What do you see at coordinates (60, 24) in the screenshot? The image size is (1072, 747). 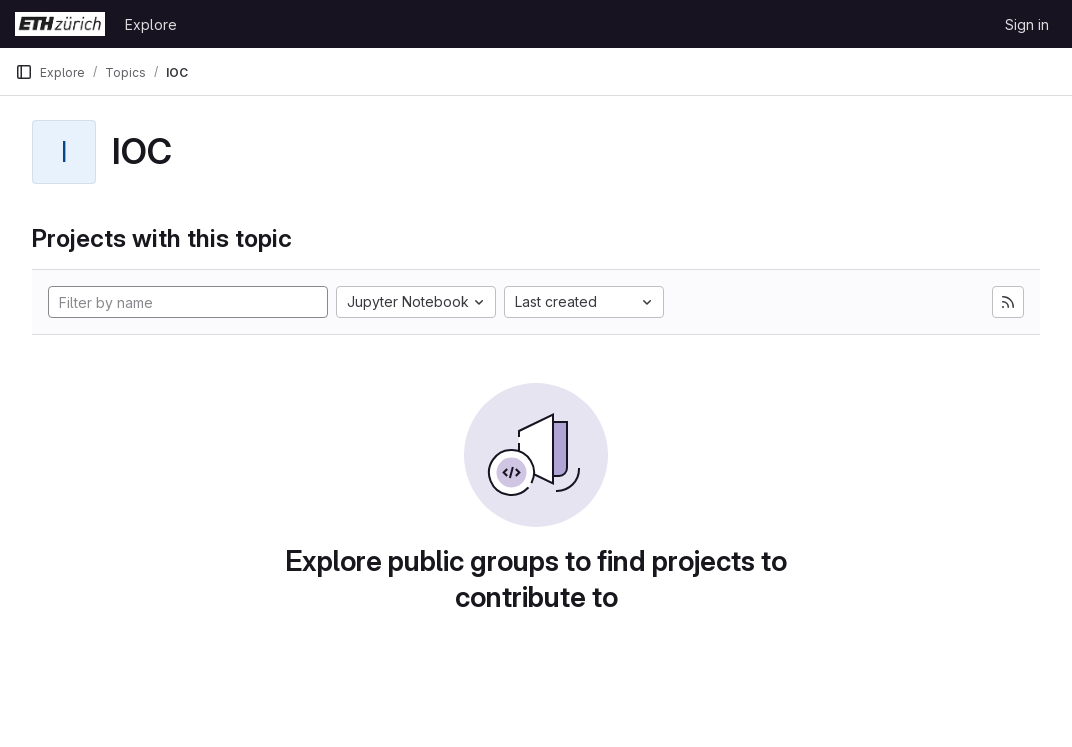 I see `[Homepage]` at bounding box center [60, 24].